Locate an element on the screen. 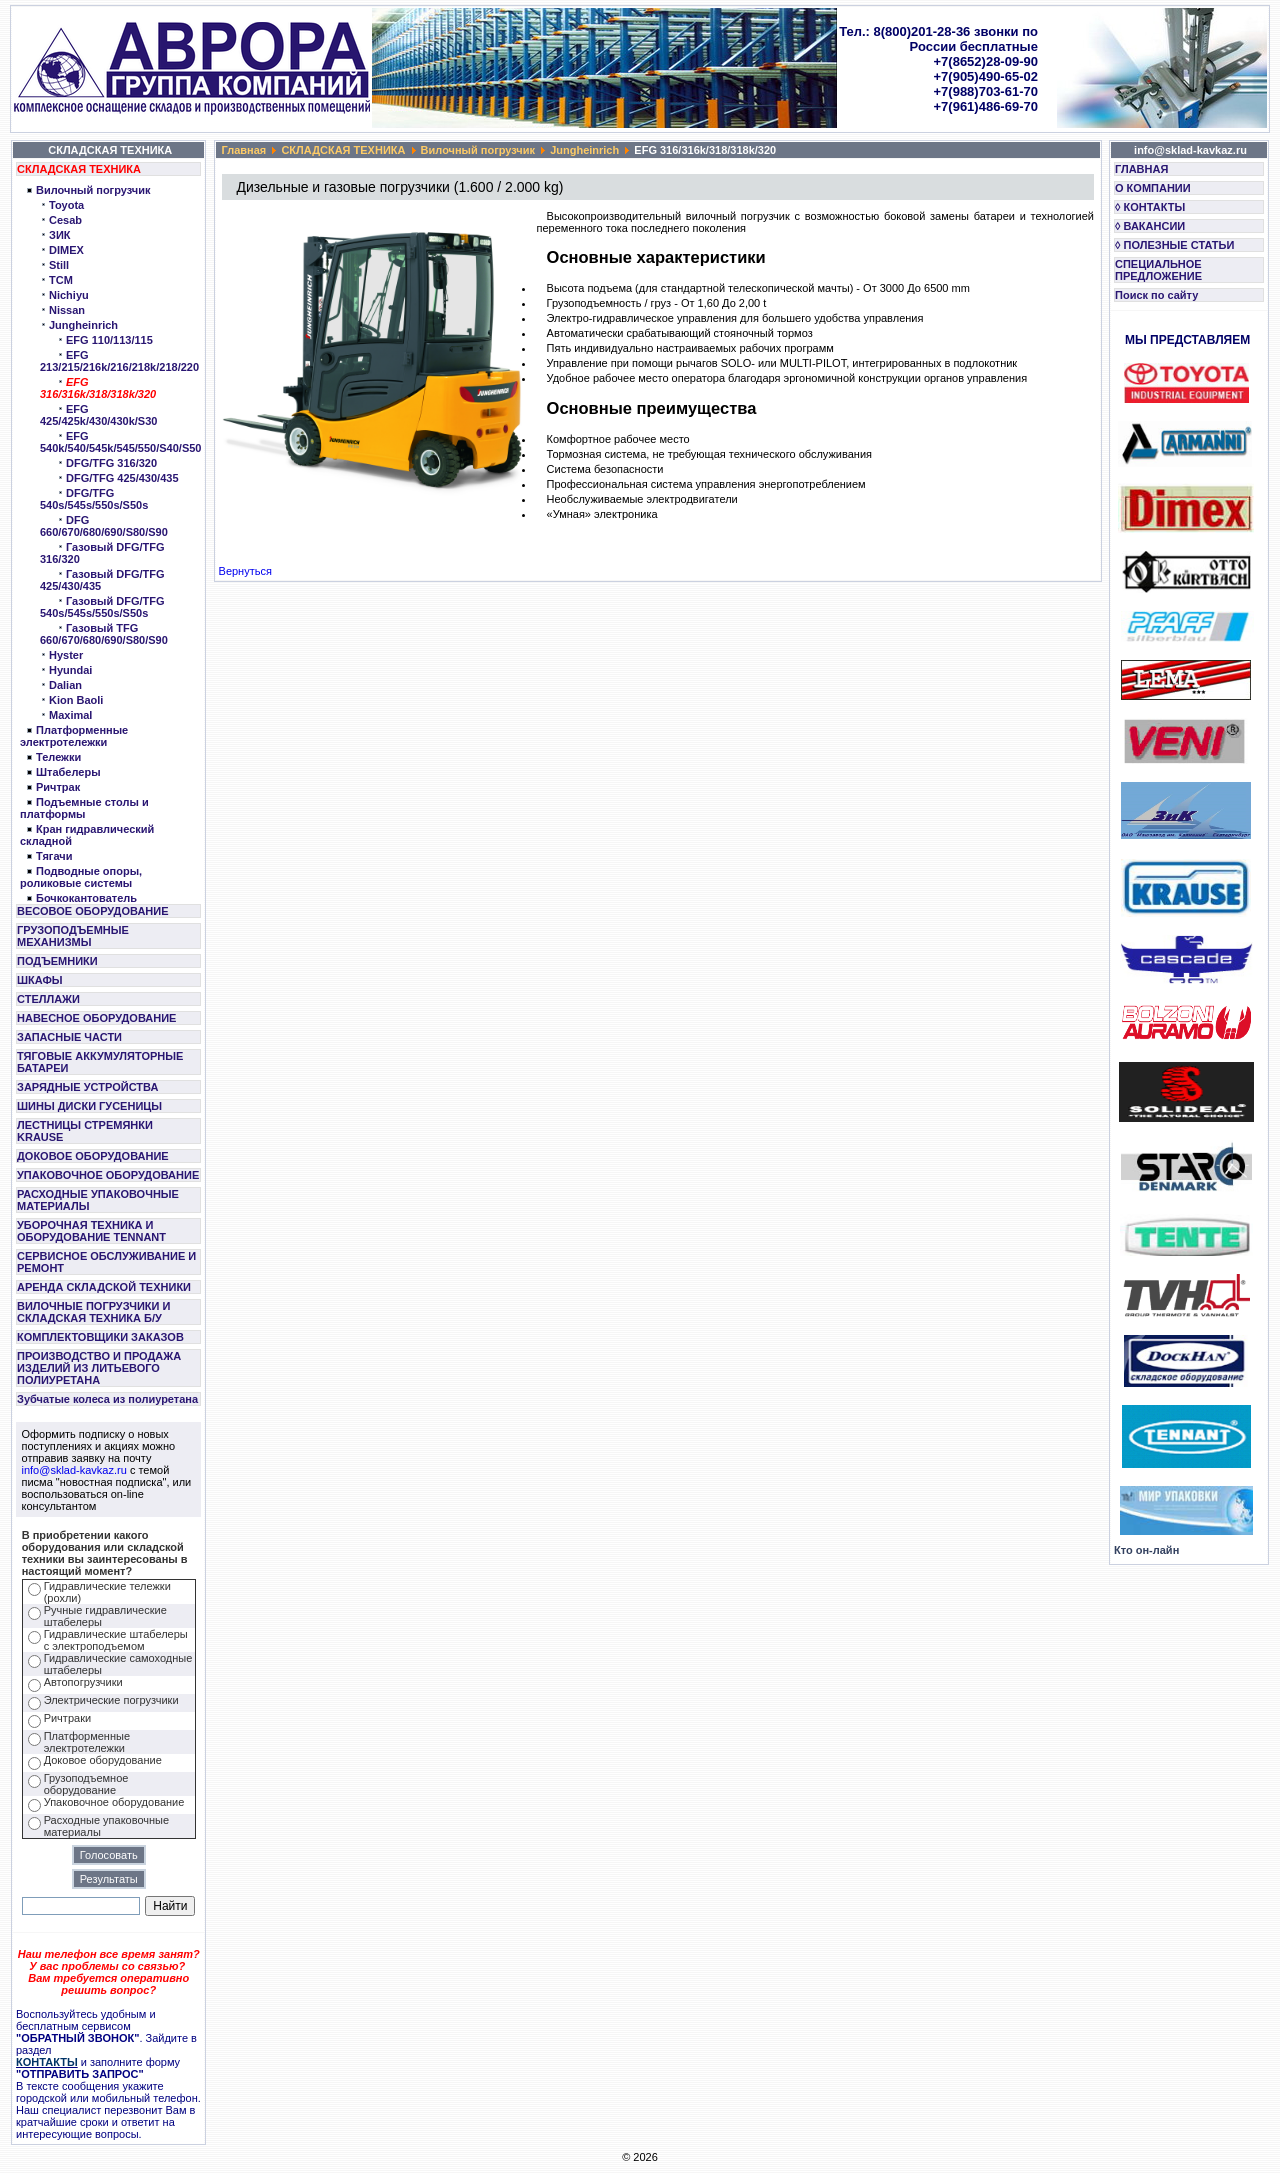 The image size is (1280, 2173). Cesab is located at coordinates (65, 220).